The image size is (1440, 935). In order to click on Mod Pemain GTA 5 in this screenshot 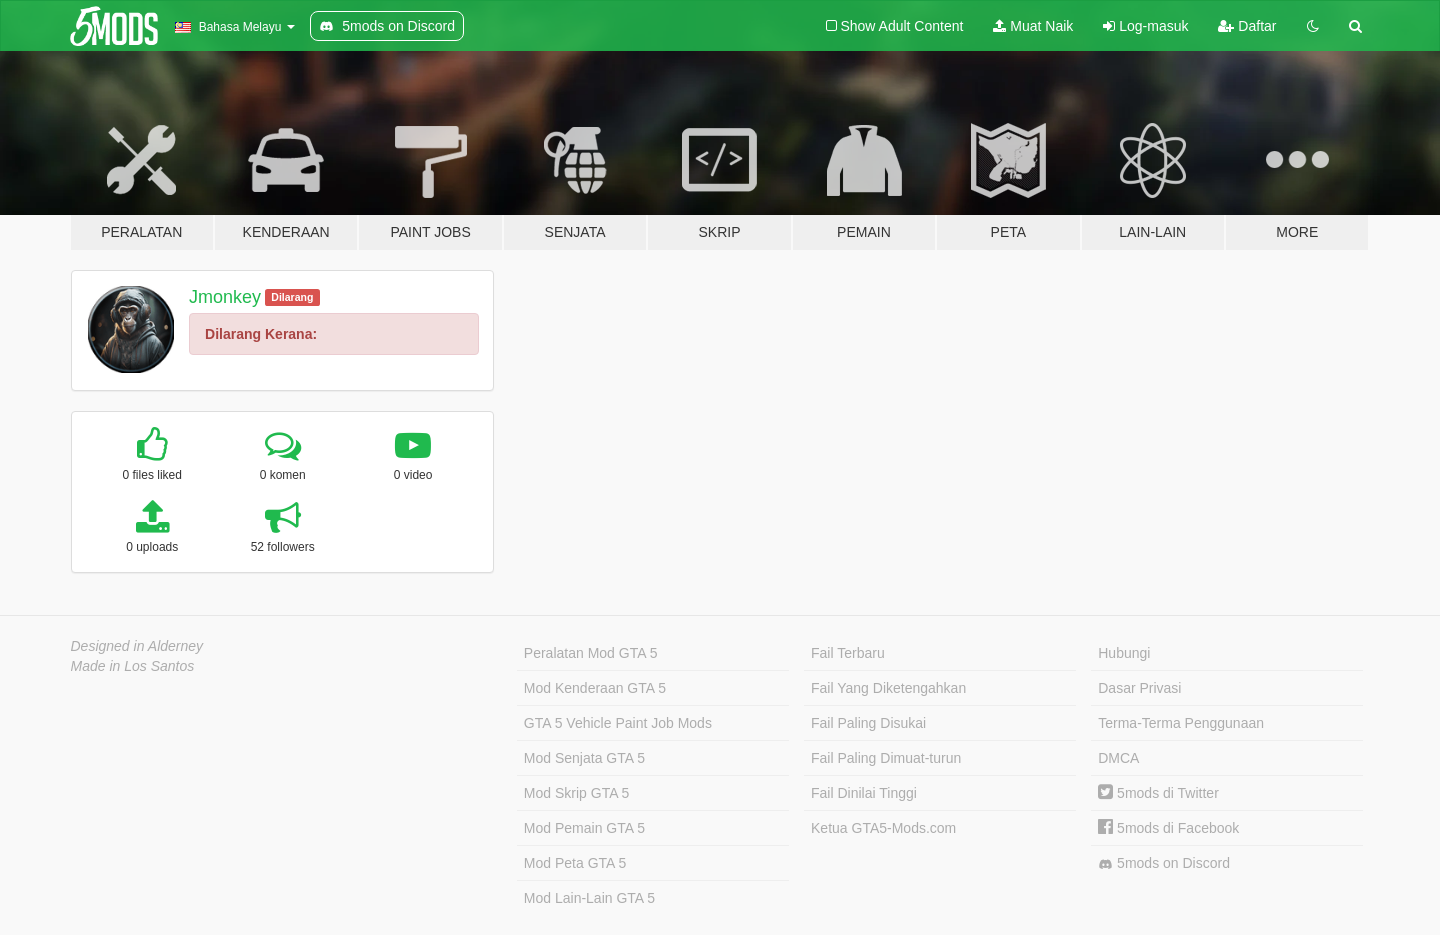, I will do `click(584, 828)`.